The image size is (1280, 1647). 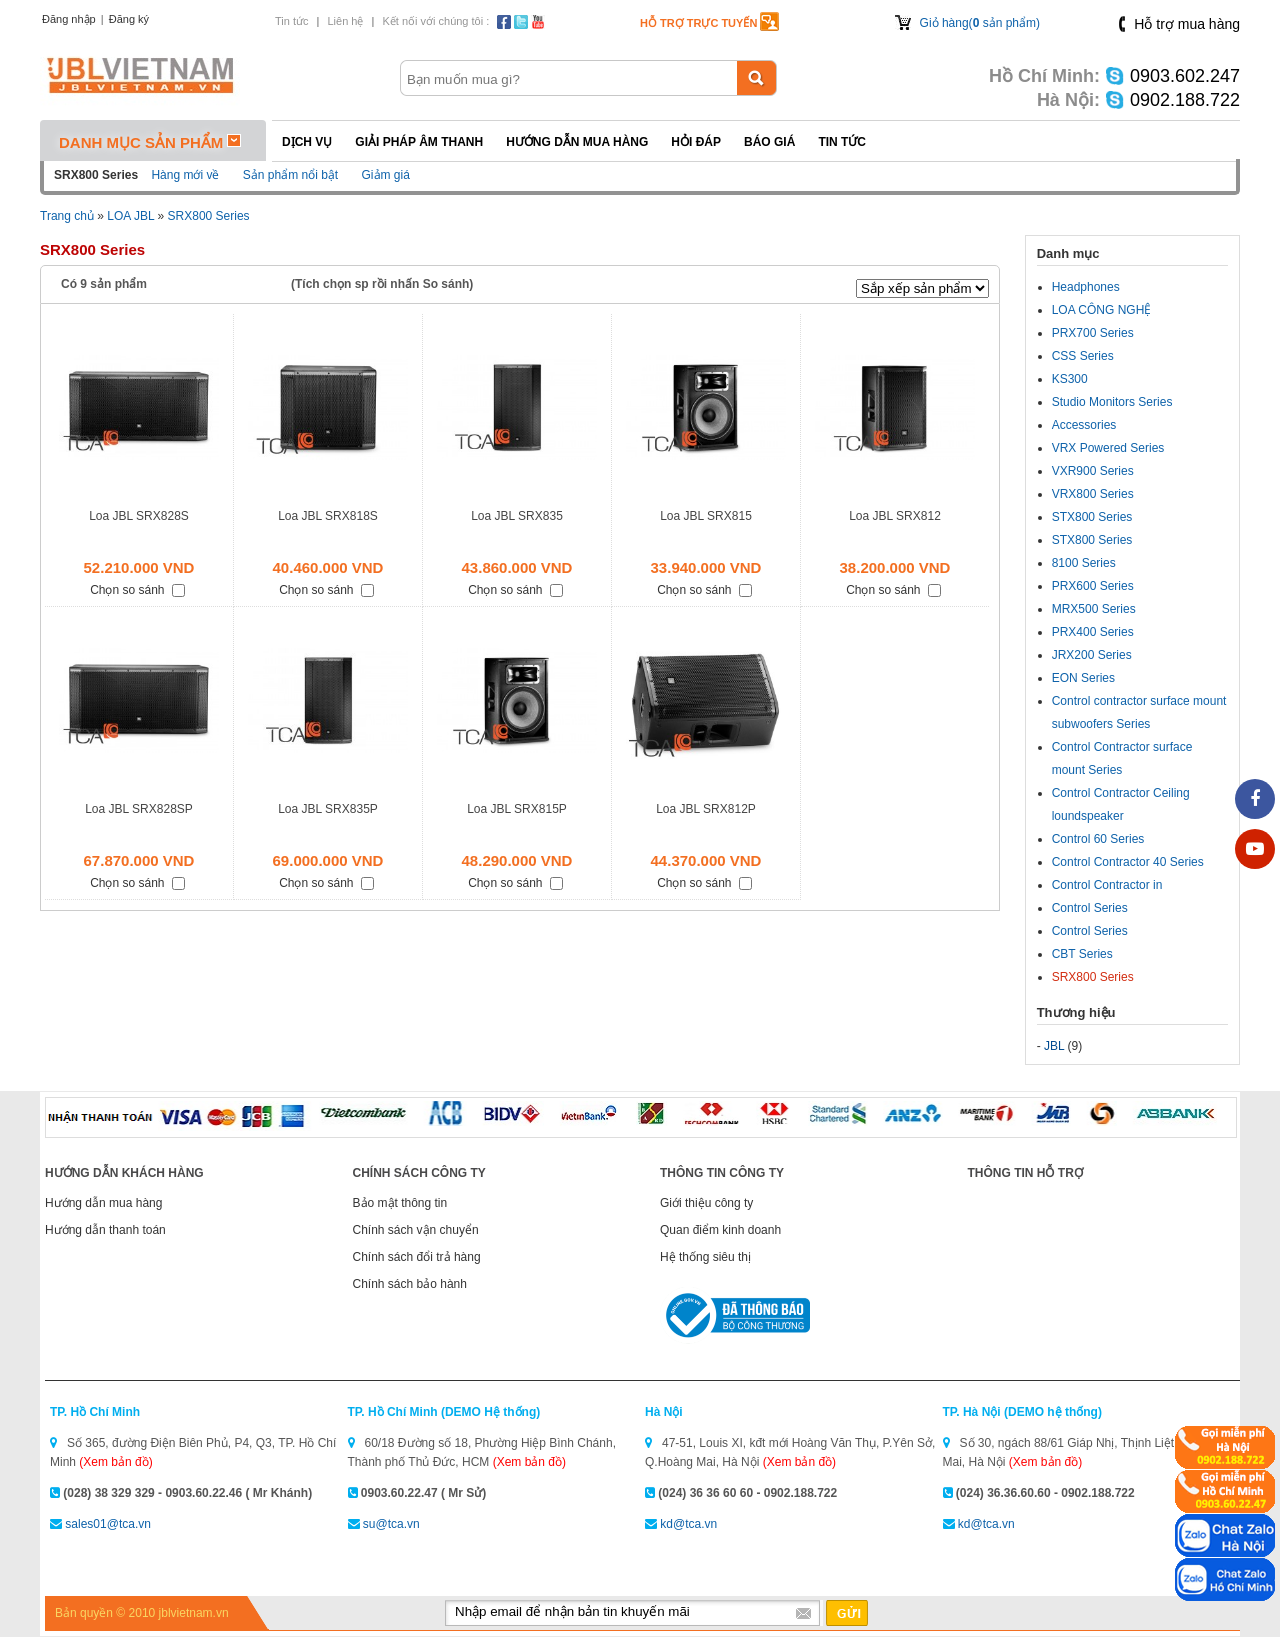 I want to click on PRX700 Series, so click(x=1093, y=333).